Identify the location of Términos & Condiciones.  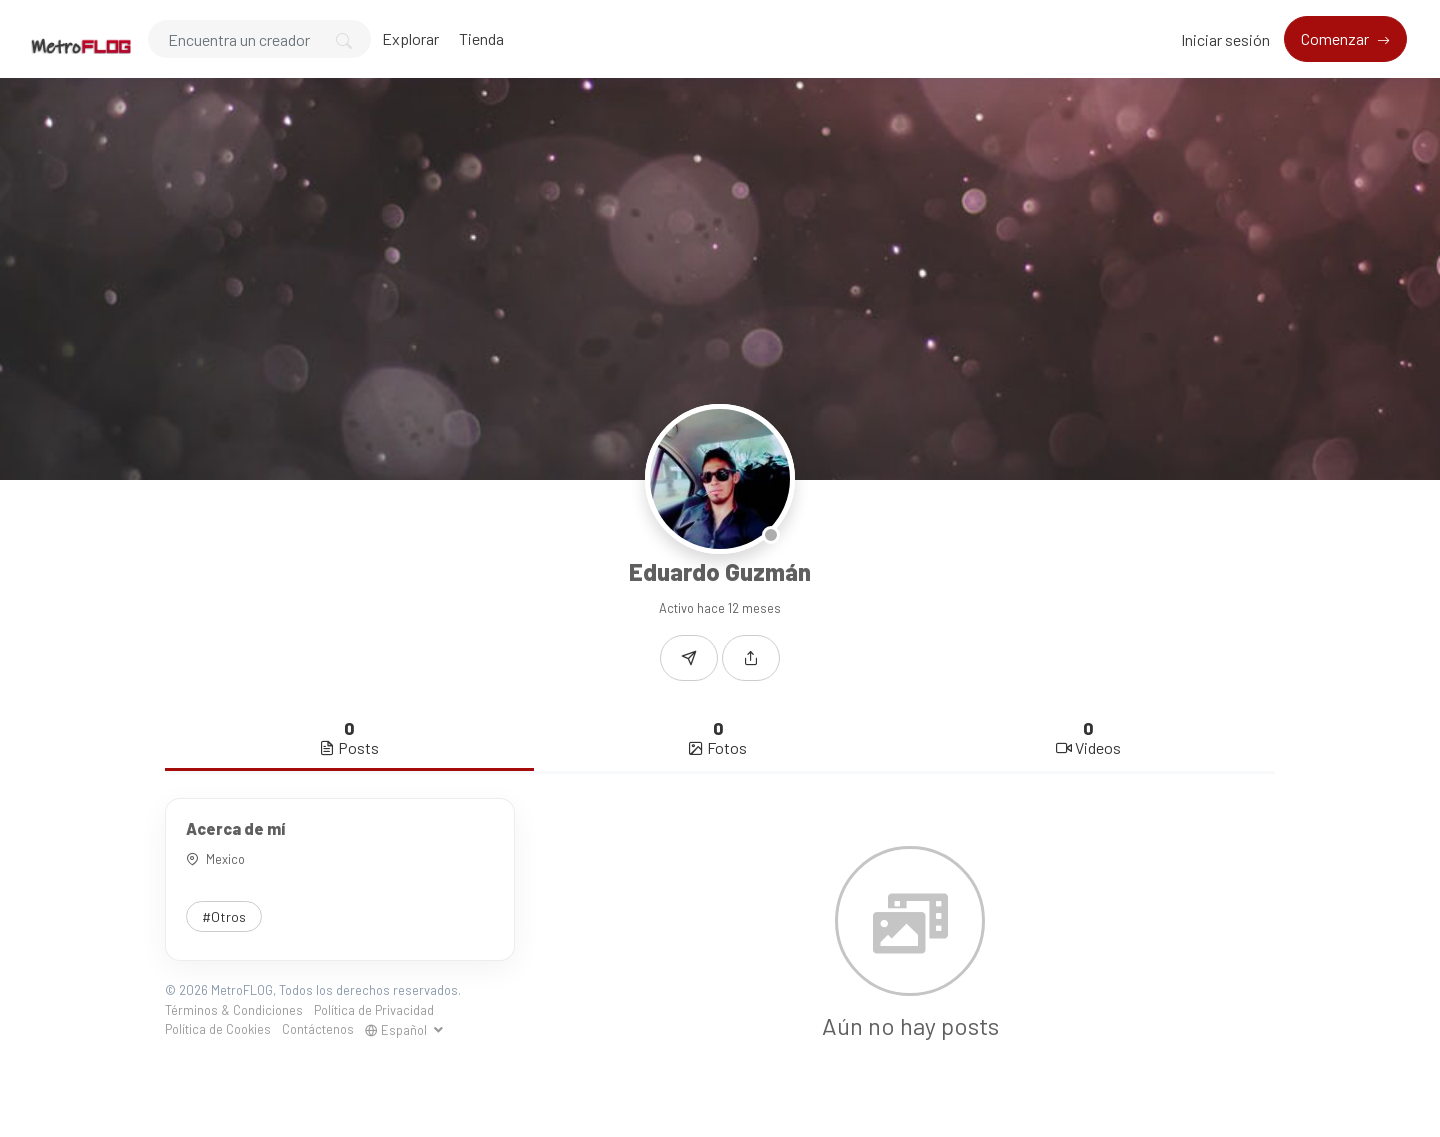
(234, 1010).